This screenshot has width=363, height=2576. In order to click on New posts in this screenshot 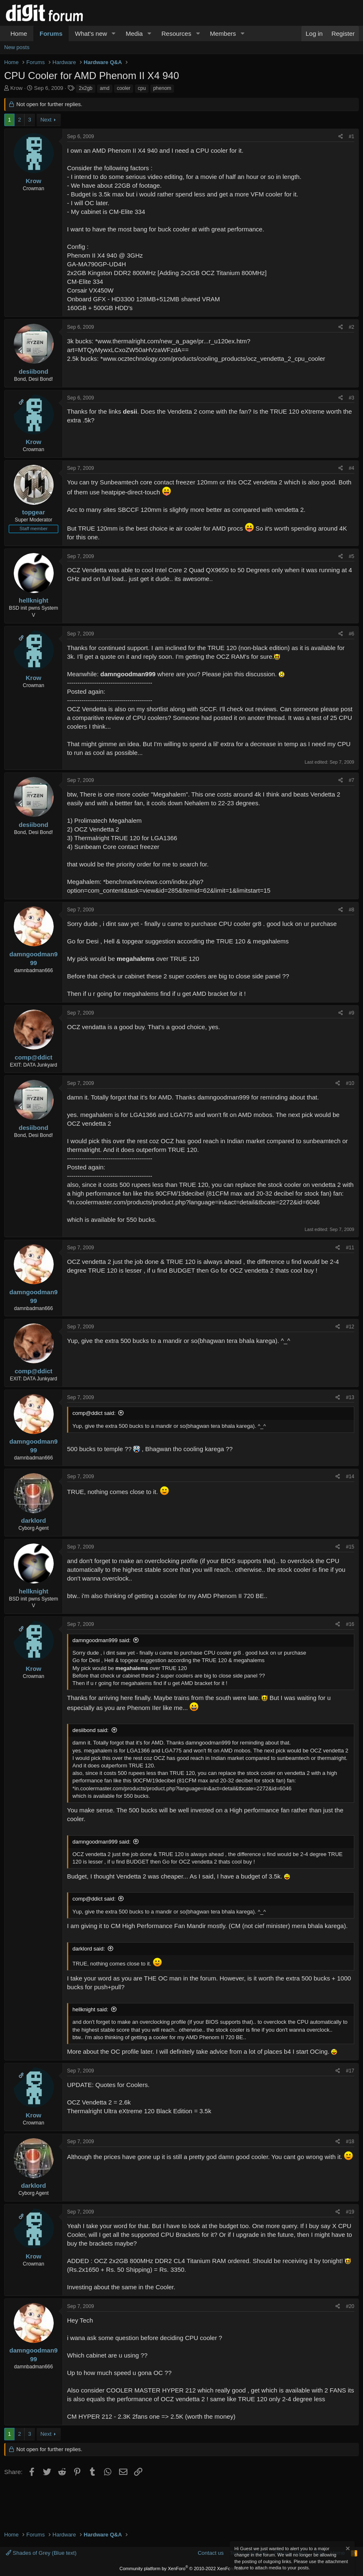, I will do `click(17, 47)`.